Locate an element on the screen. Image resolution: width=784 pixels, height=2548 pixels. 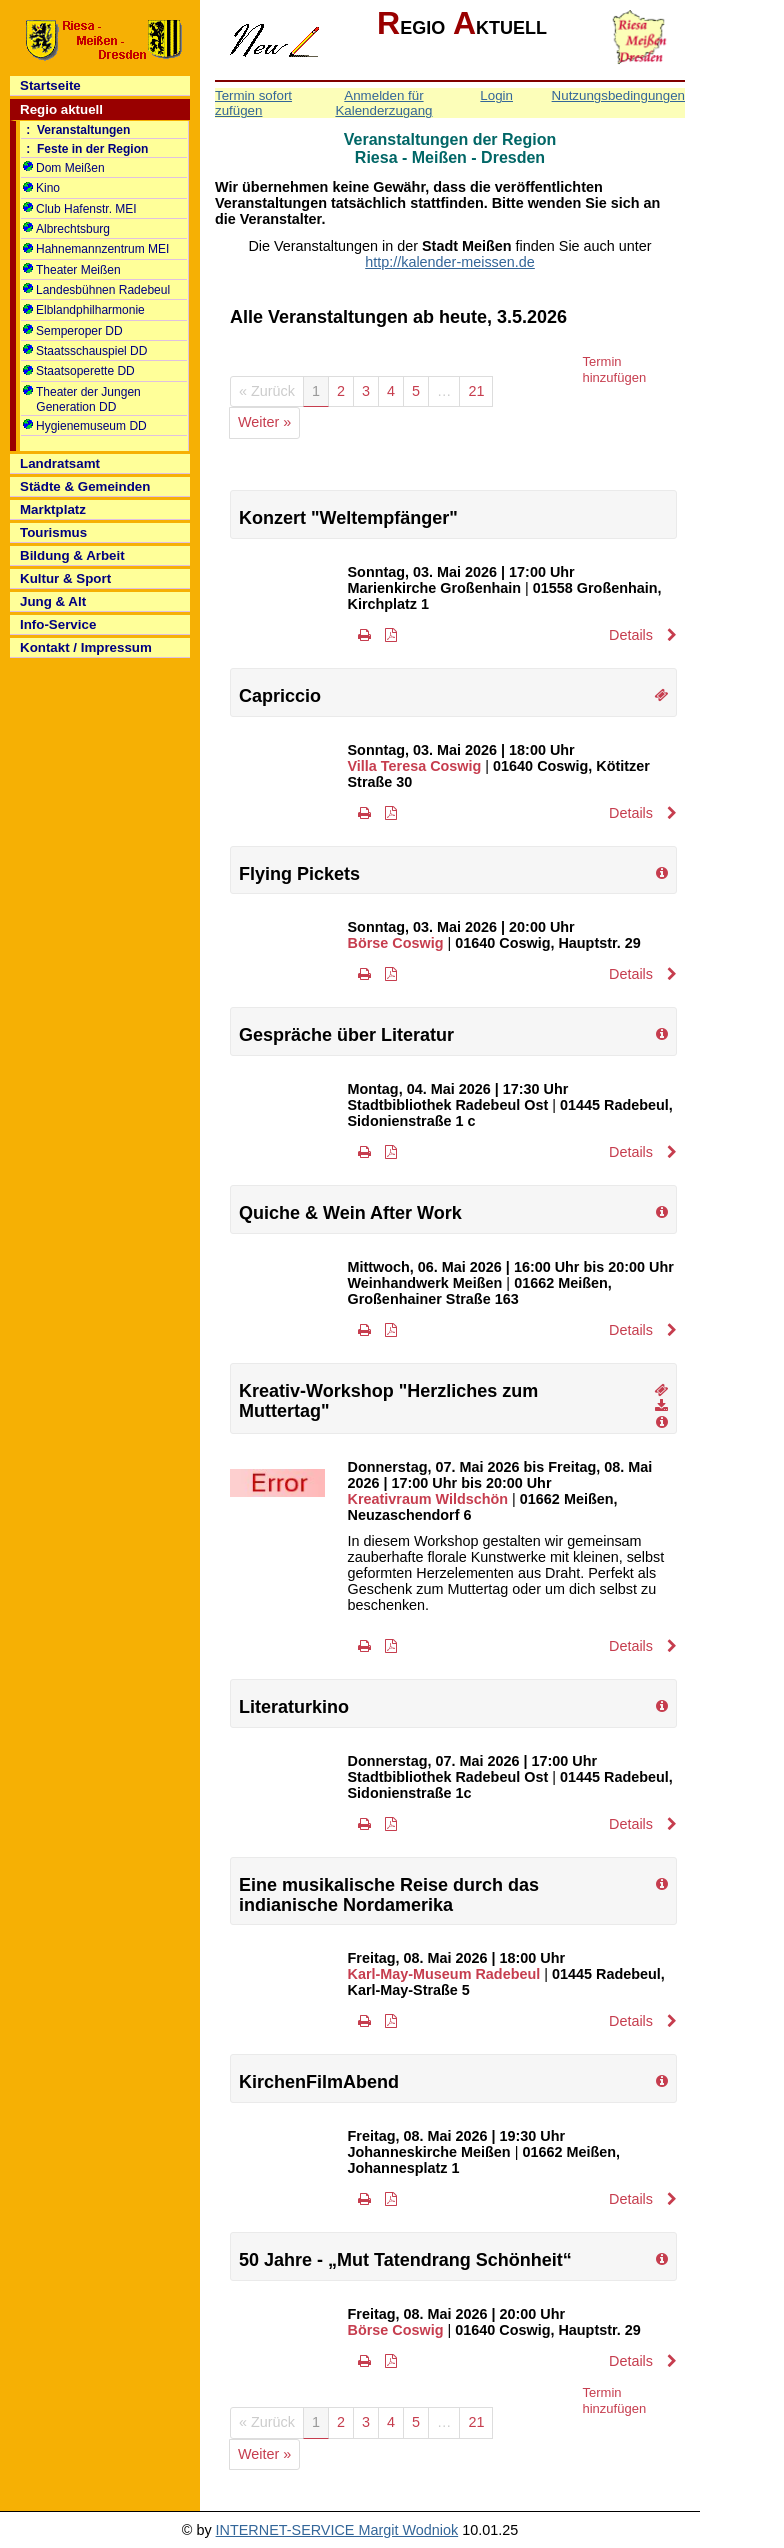
Kreativraum Wildschön is located at coordinates (428, 1499).